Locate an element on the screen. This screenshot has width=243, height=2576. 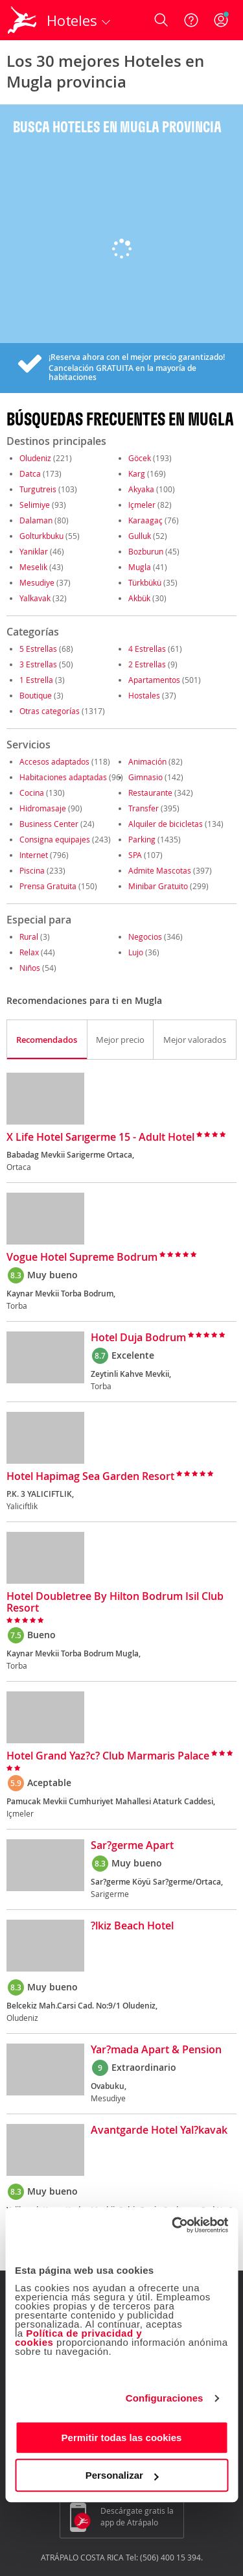
Hotel Duja Bodrum is located at coordinates (138, 1337).